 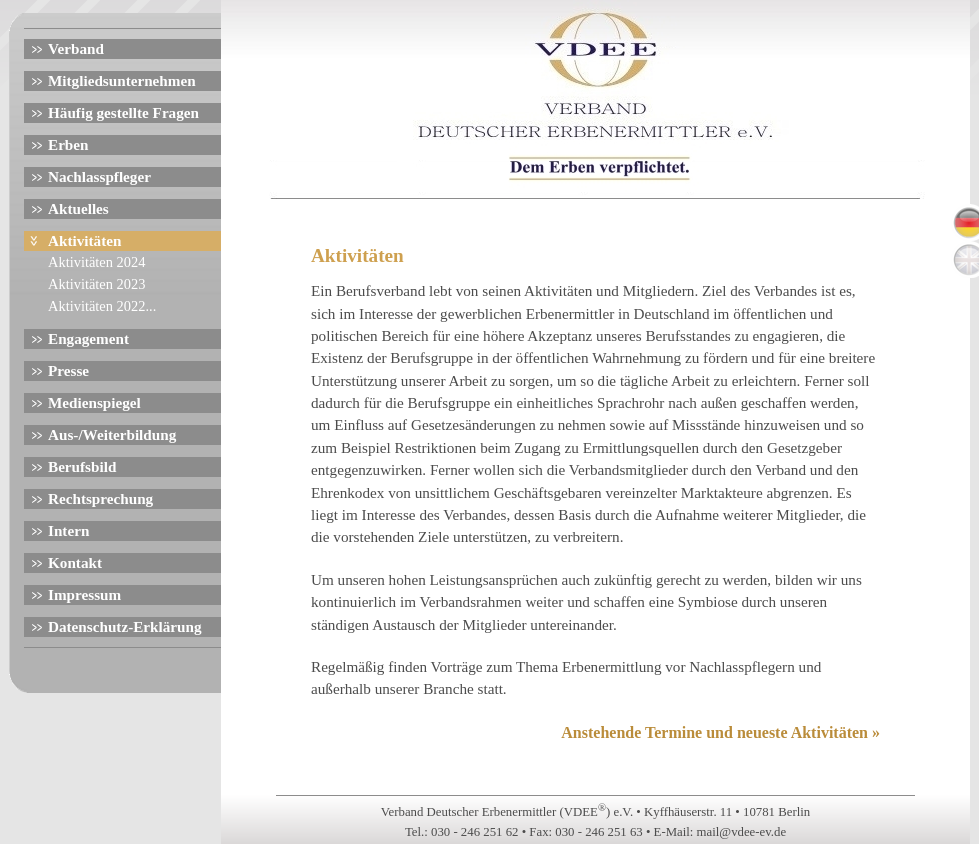 What do you see at coordinates (68, 370) in the screenshot?
I see `Presse` at bounding box center [68, 370].